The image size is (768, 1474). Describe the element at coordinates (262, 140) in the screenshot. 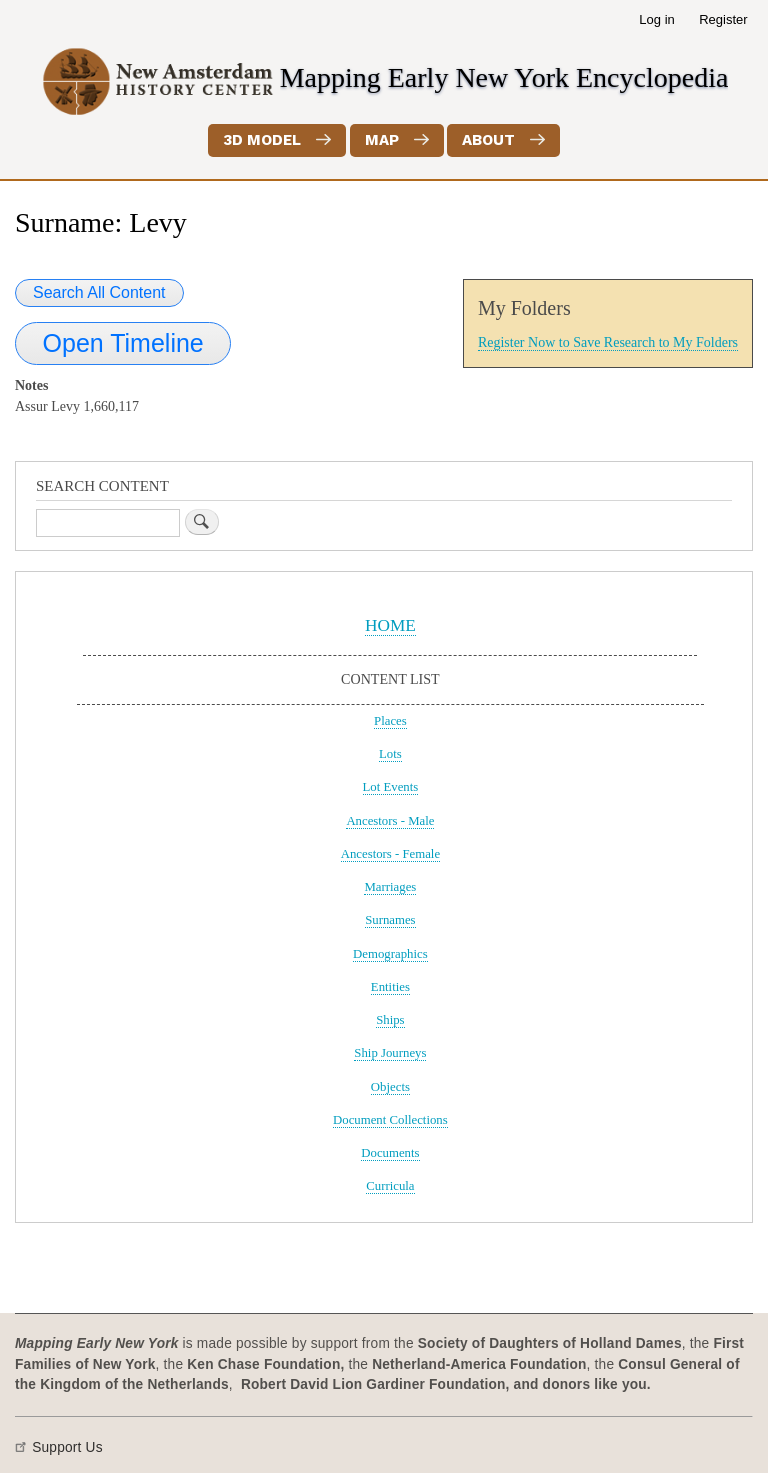

I see `3D Model` at that location.